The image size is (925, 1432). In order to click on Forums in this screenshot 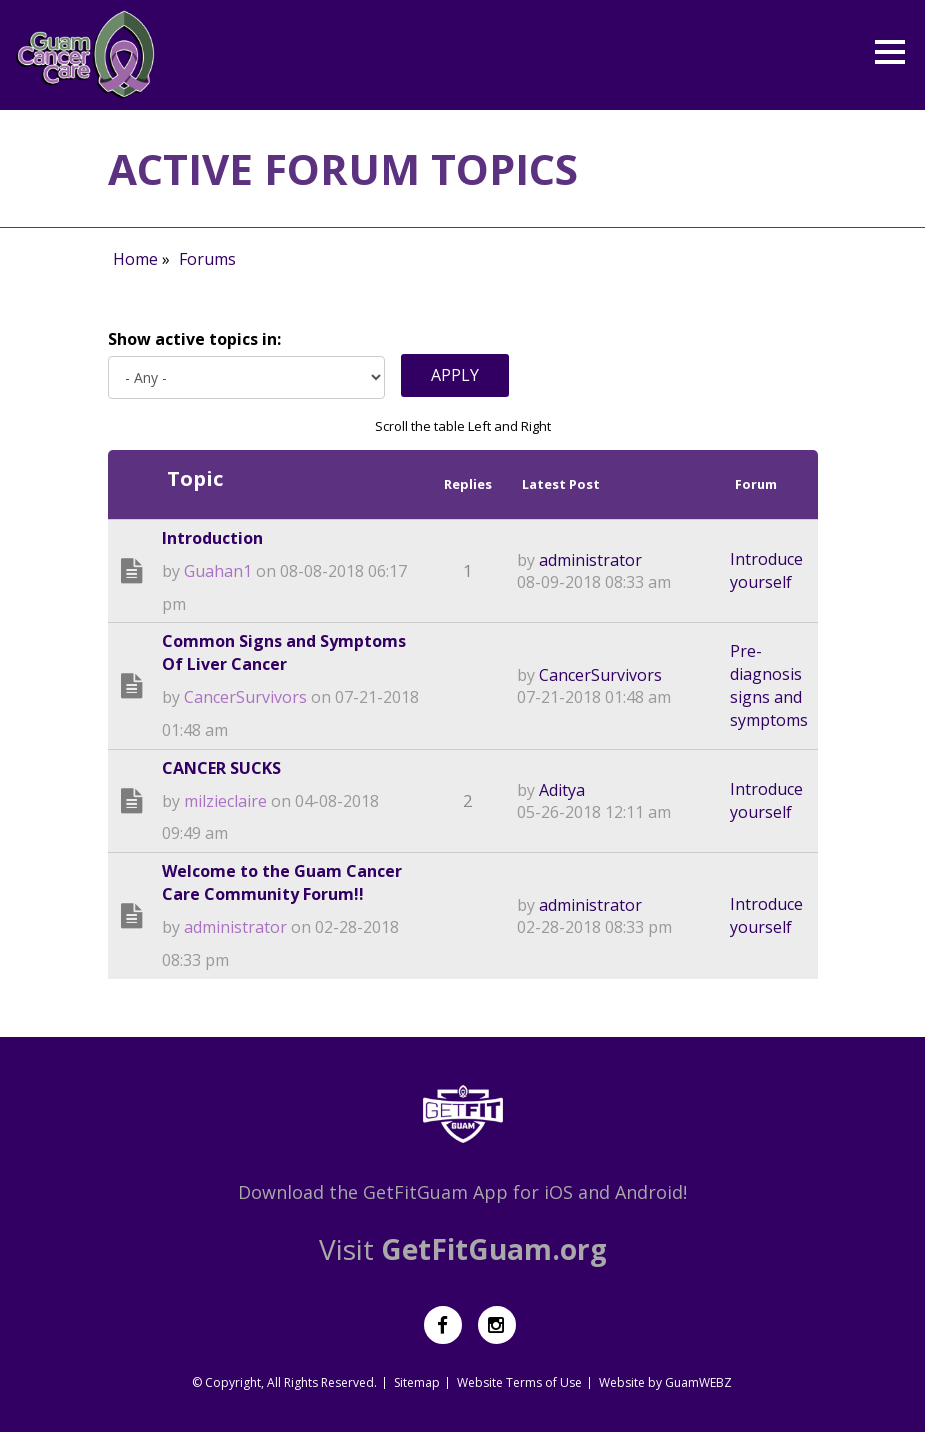, I will do `click(207, 259)`.